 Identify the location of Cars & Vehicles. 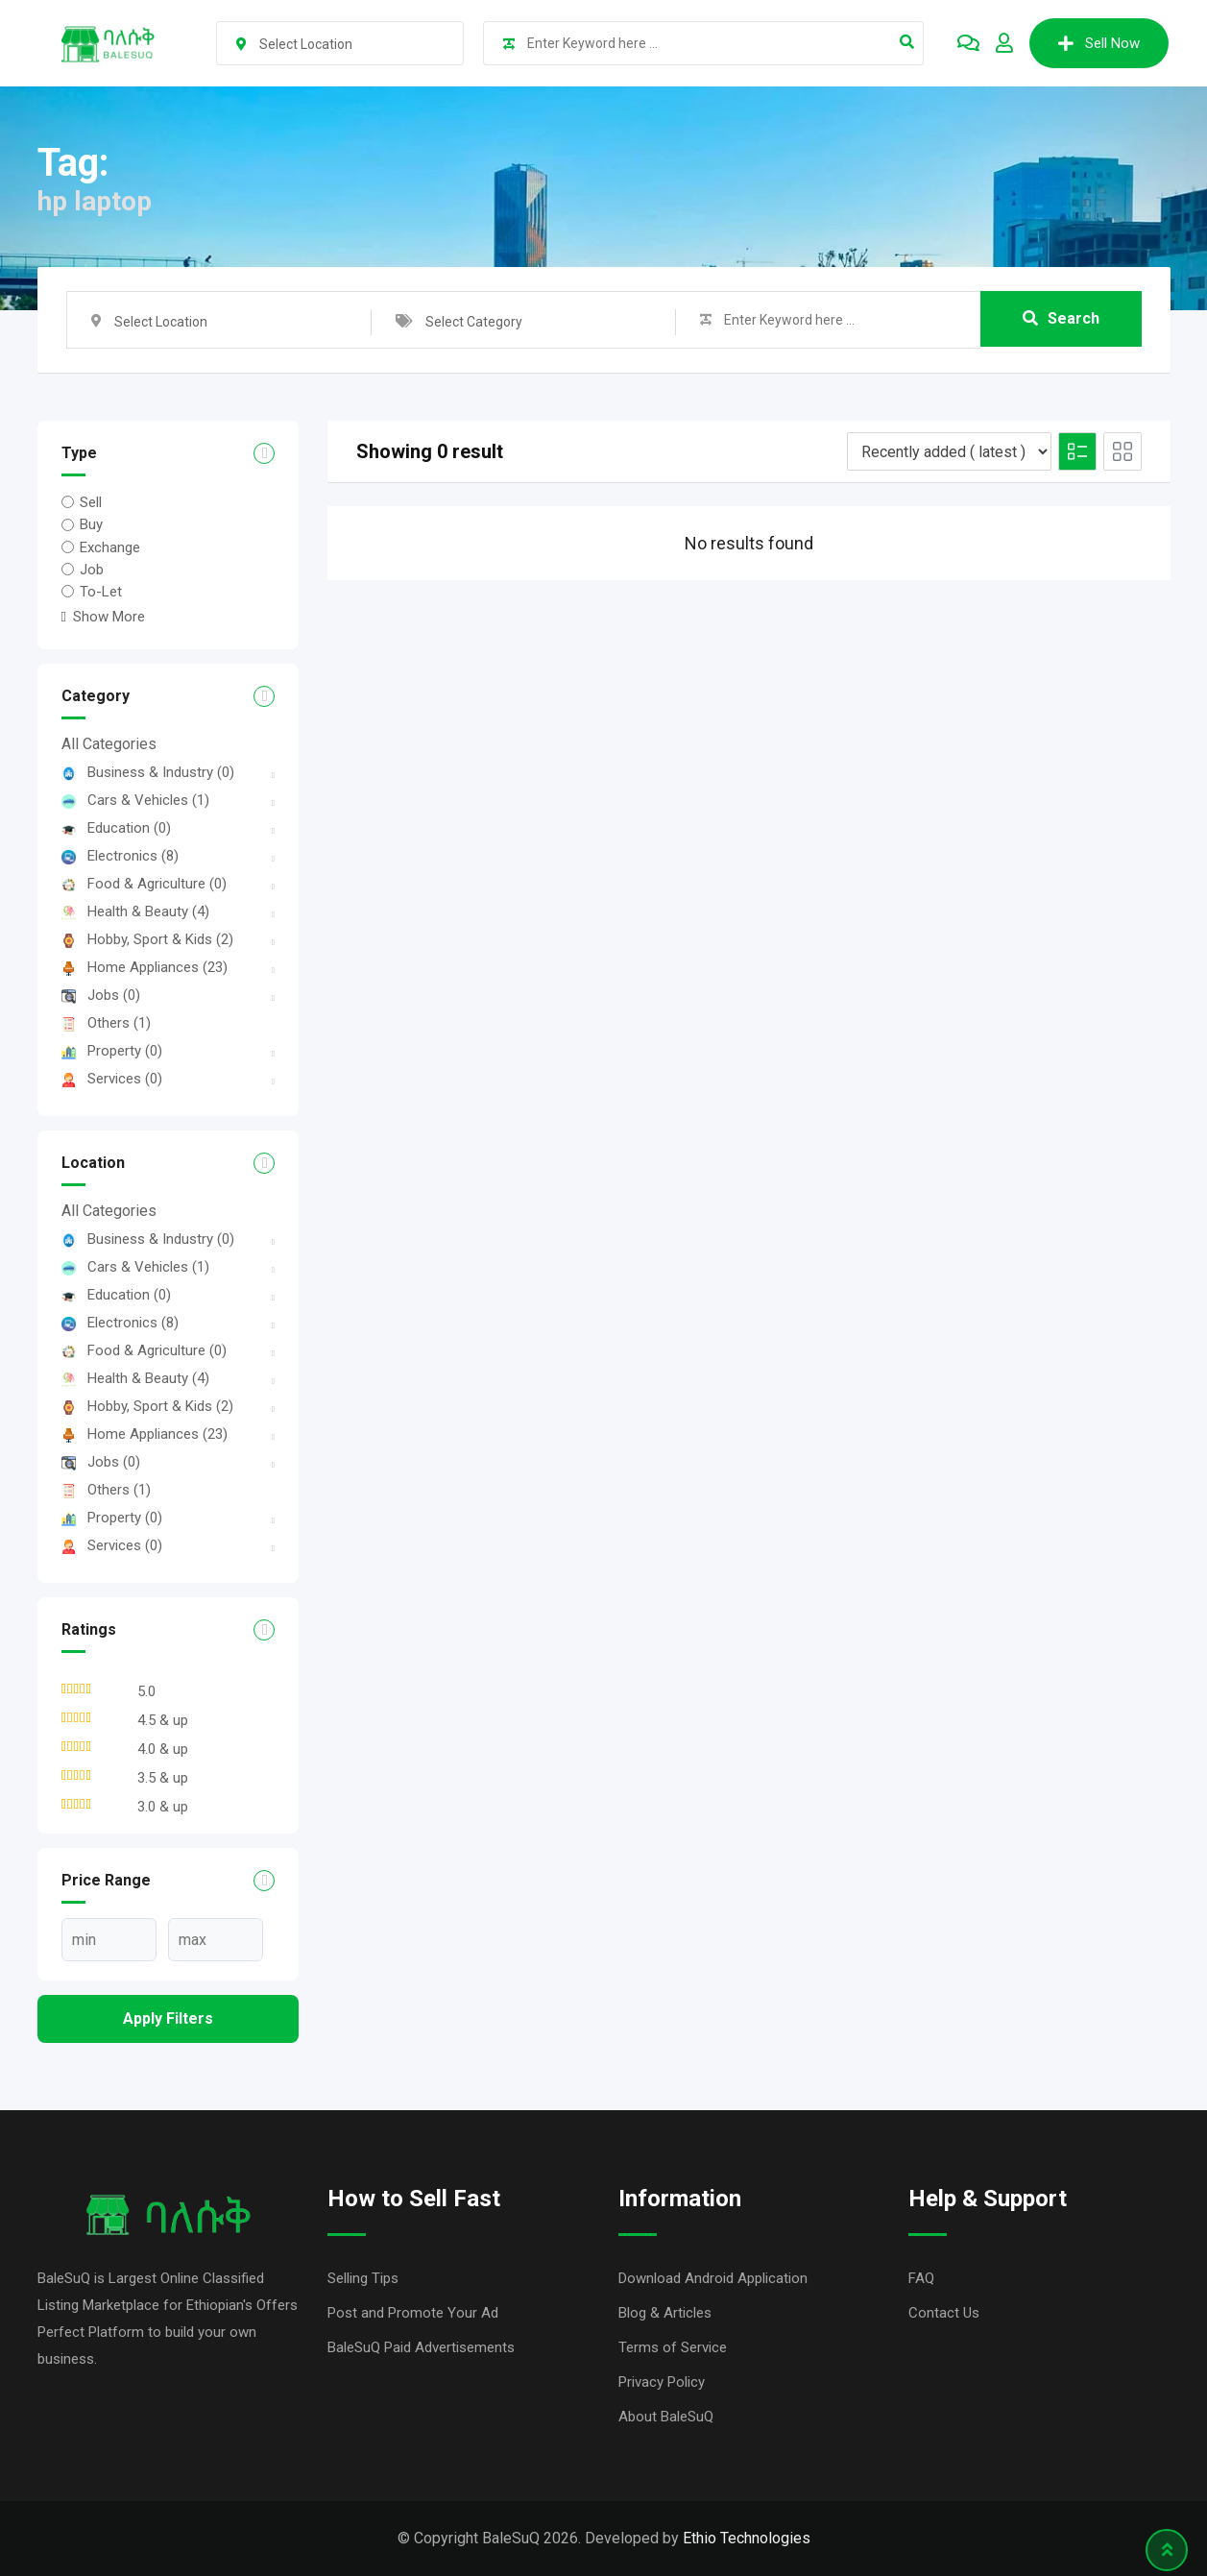
(135, 800).